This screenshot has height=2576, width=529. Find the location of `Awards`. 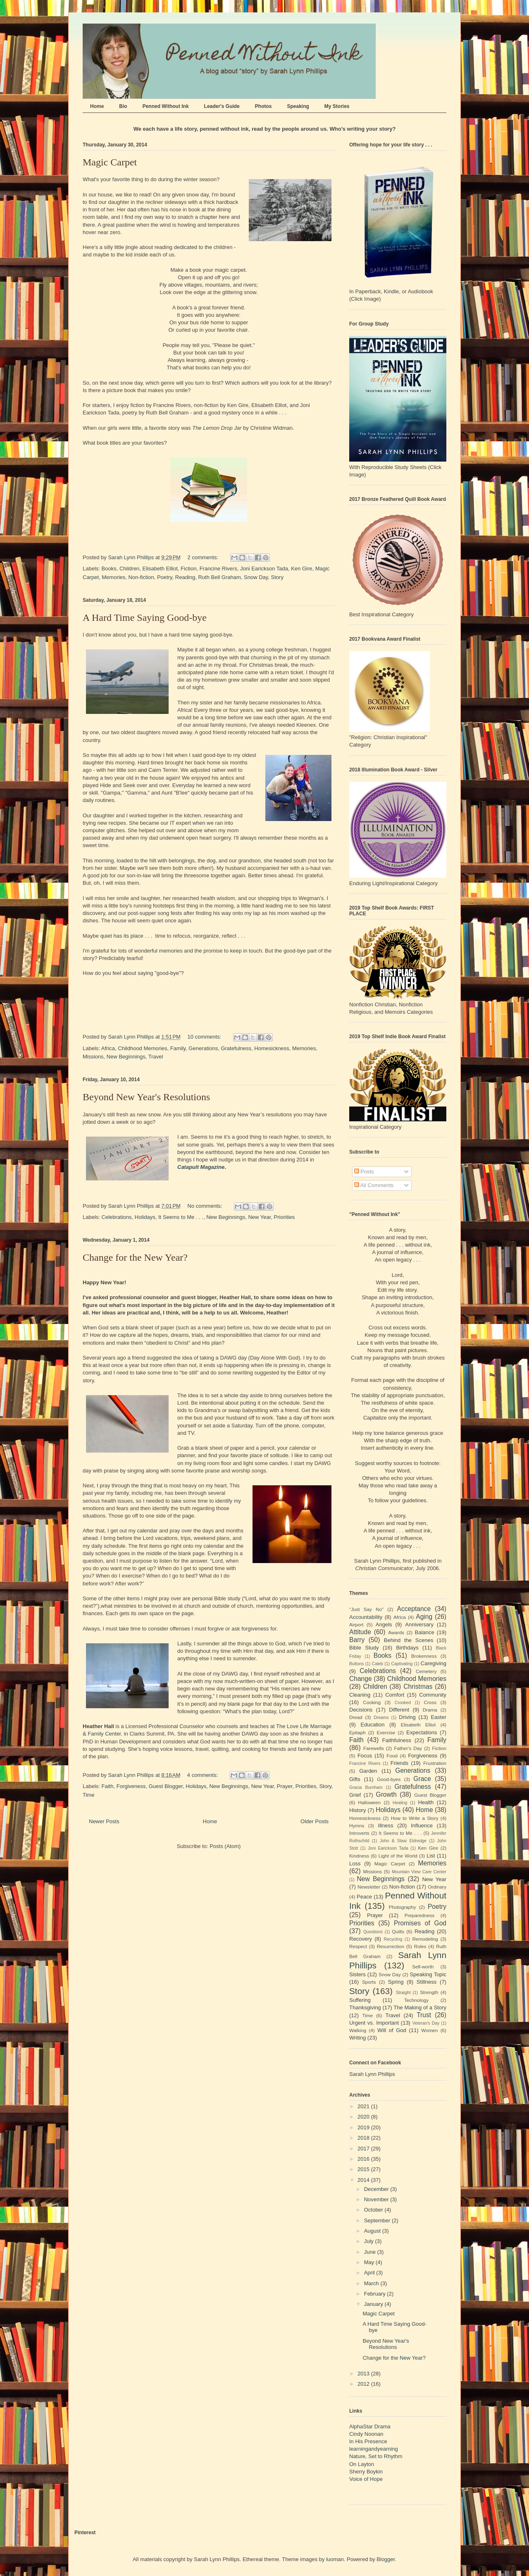

Awards is located at coordinates (396, 1632).